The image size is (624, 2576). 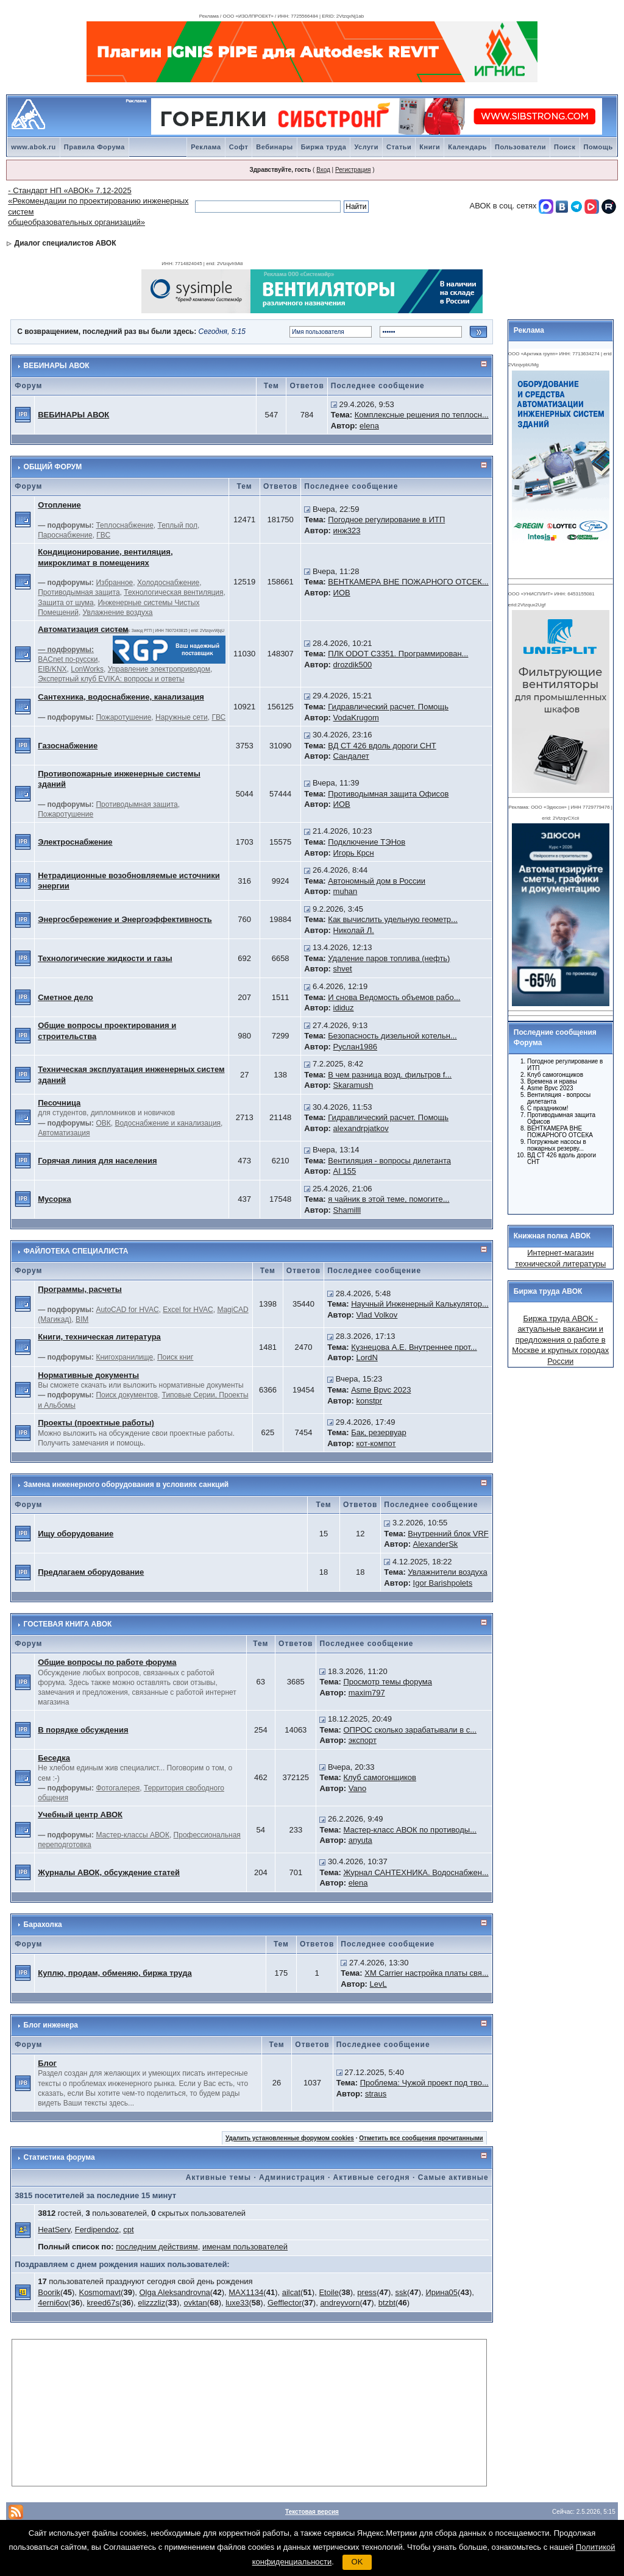 I want to click on кот-компот, so click(x=375, y=1443).